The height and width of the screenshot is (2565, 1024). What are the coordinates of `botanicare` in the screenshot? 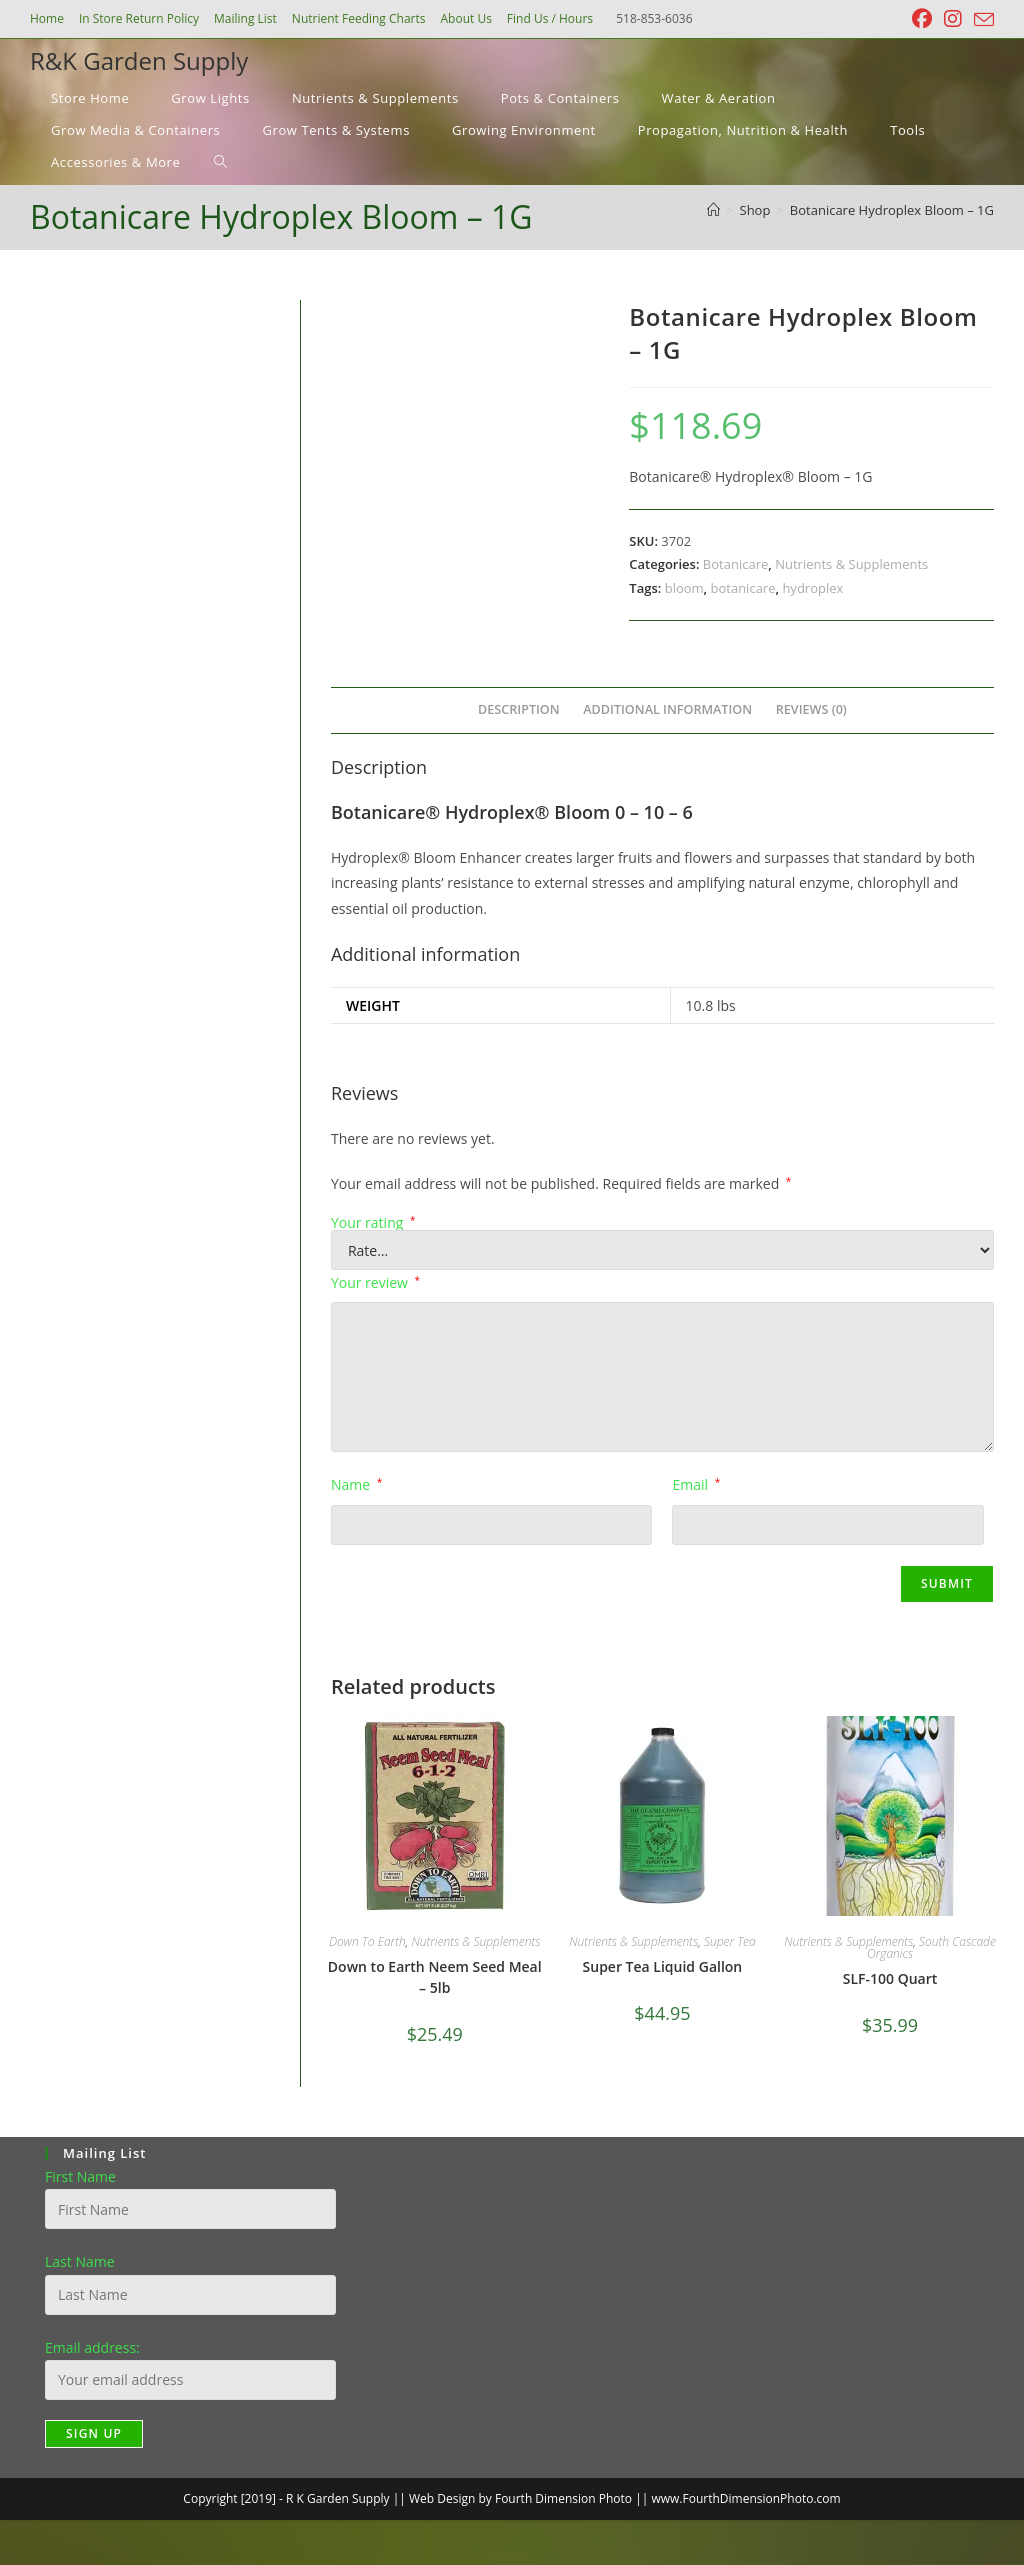 It's located at (743, 588).